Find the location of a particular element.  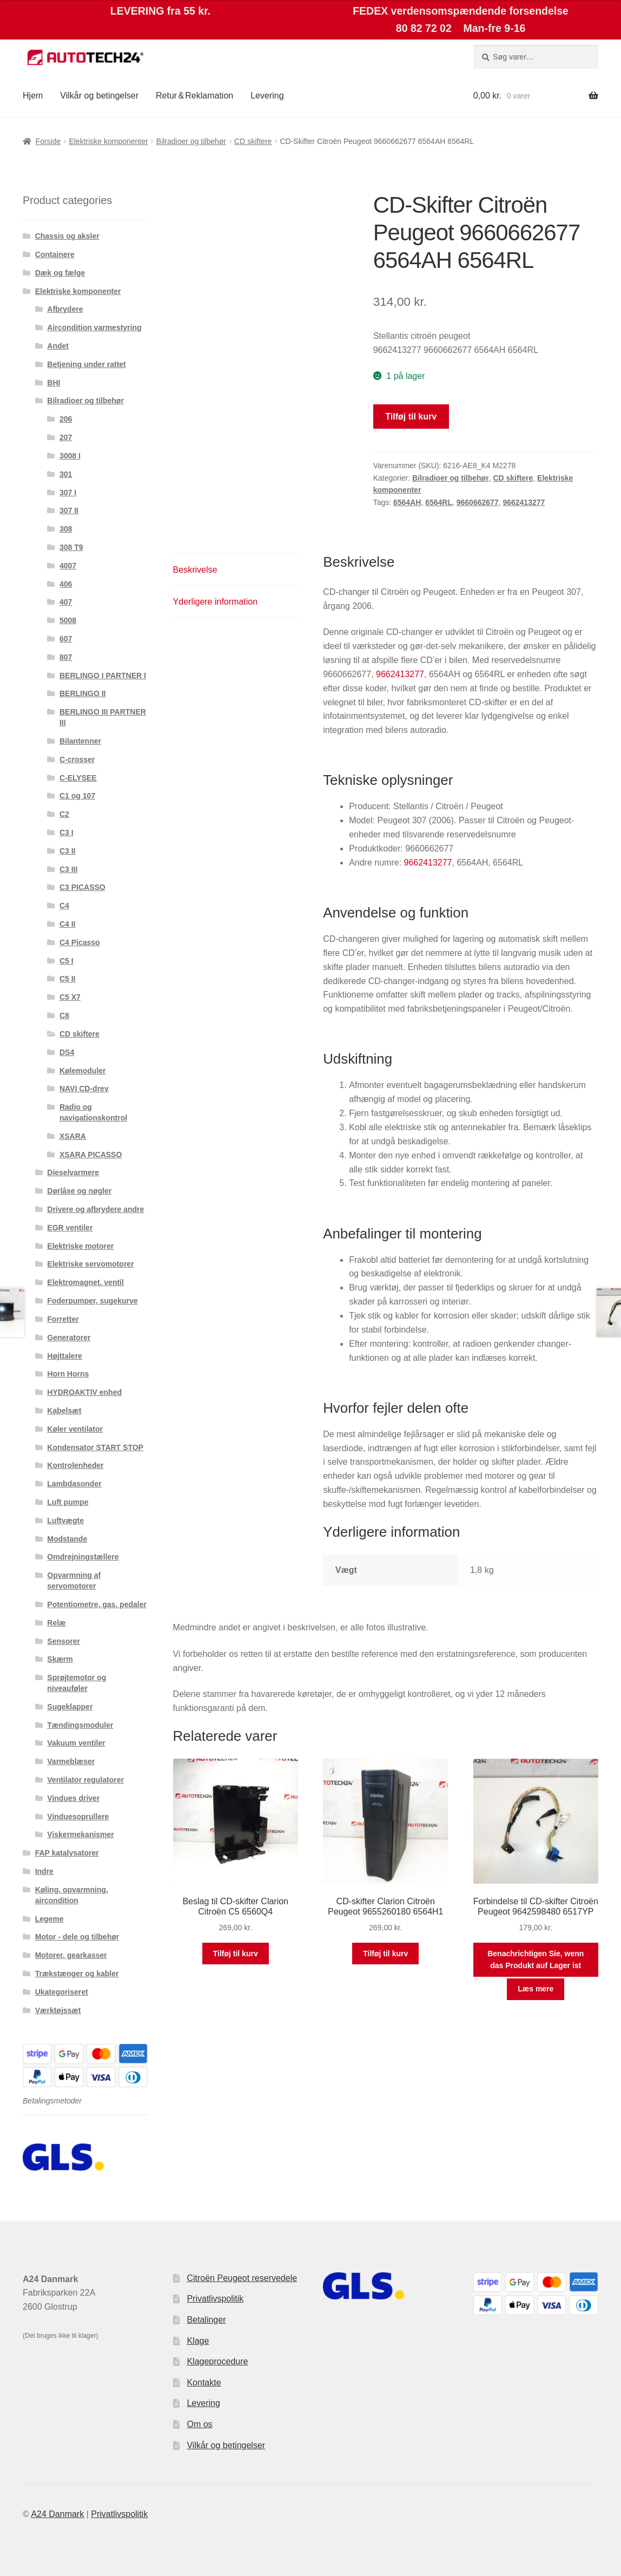

C3 III is located at coordinates (68, 869).